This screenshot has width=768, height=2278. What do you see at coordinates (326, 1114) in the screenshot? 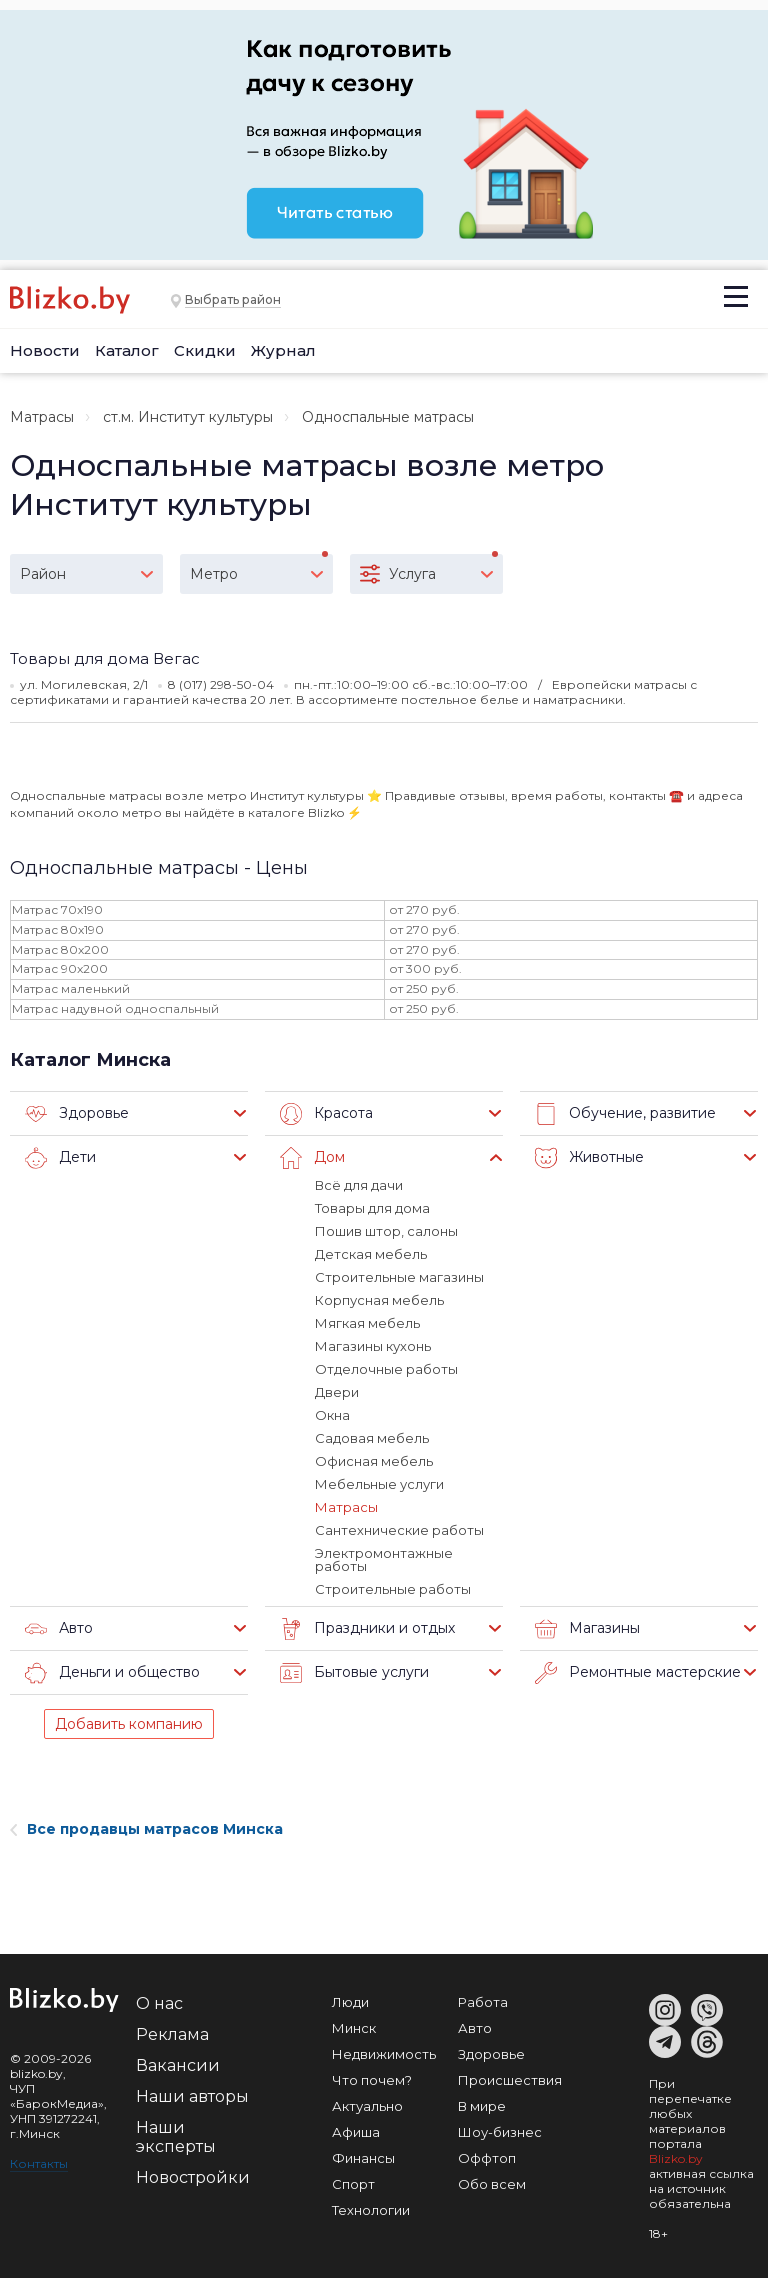
I see `Красота` at bounding box center [326, 1114].